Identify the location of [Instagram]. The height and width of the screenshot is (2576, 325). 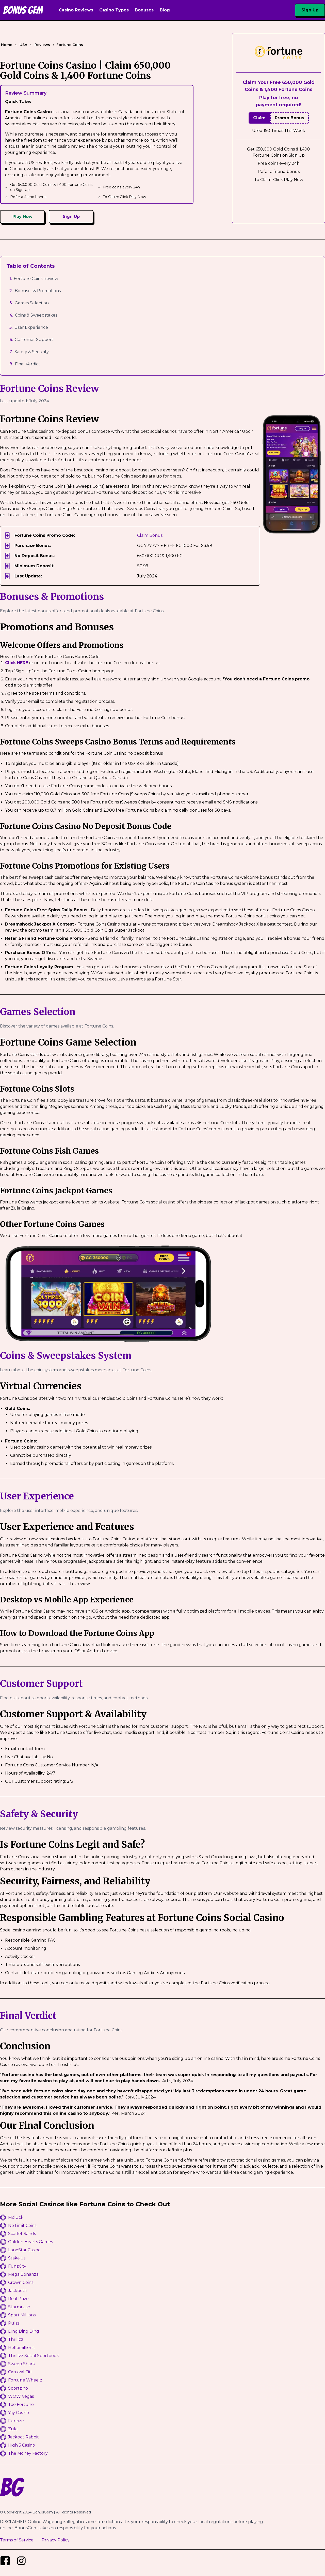
(21, 2561).